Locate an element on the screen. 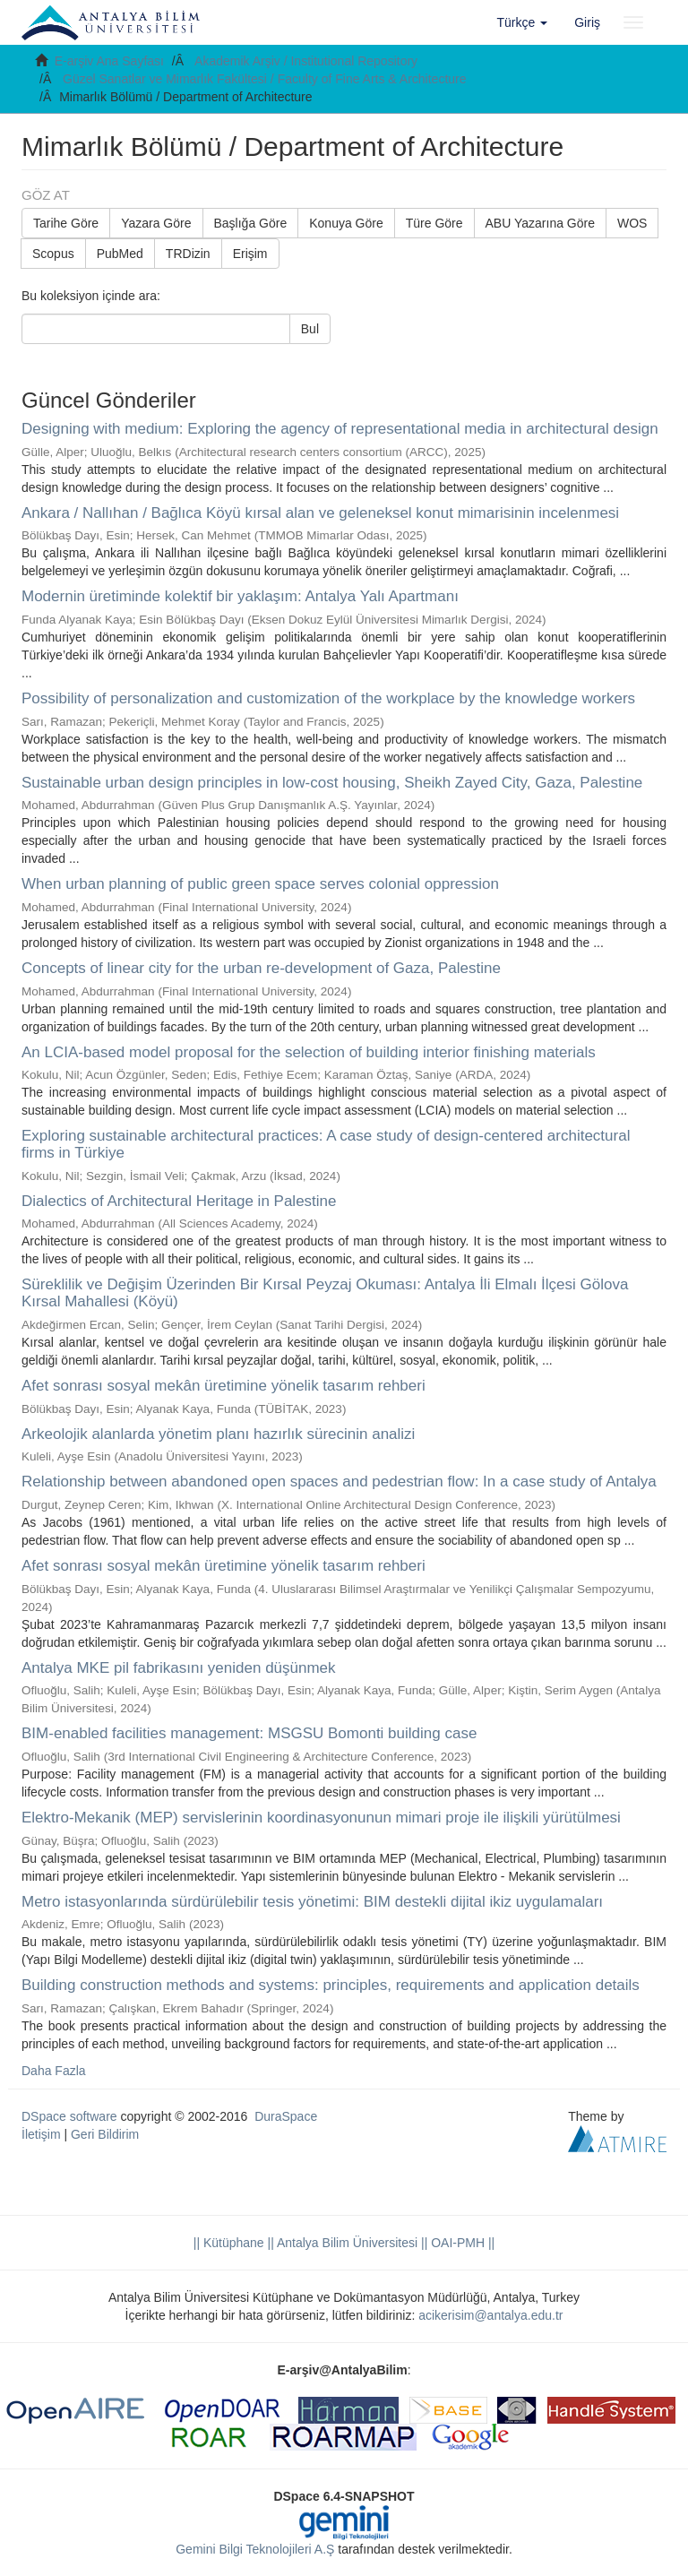  İletişim is located at coordinates (41, 2134).